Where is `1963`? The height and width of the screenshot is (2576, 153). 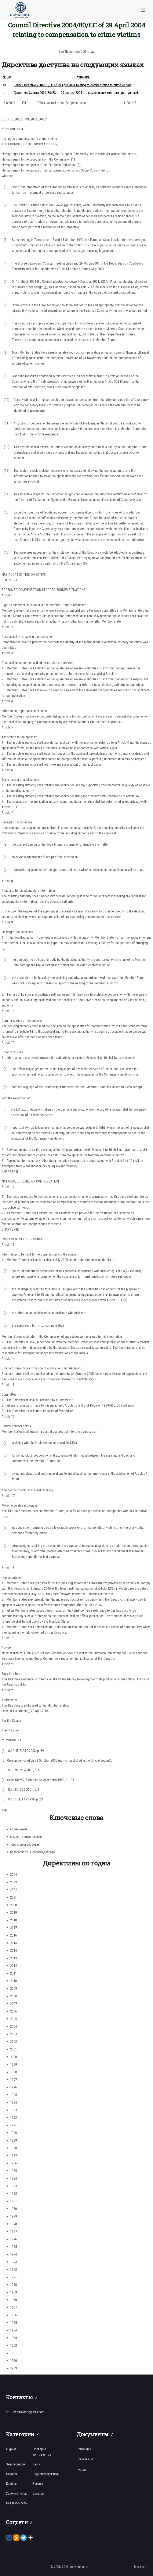
1963 is located at coordinates (13, 2338).